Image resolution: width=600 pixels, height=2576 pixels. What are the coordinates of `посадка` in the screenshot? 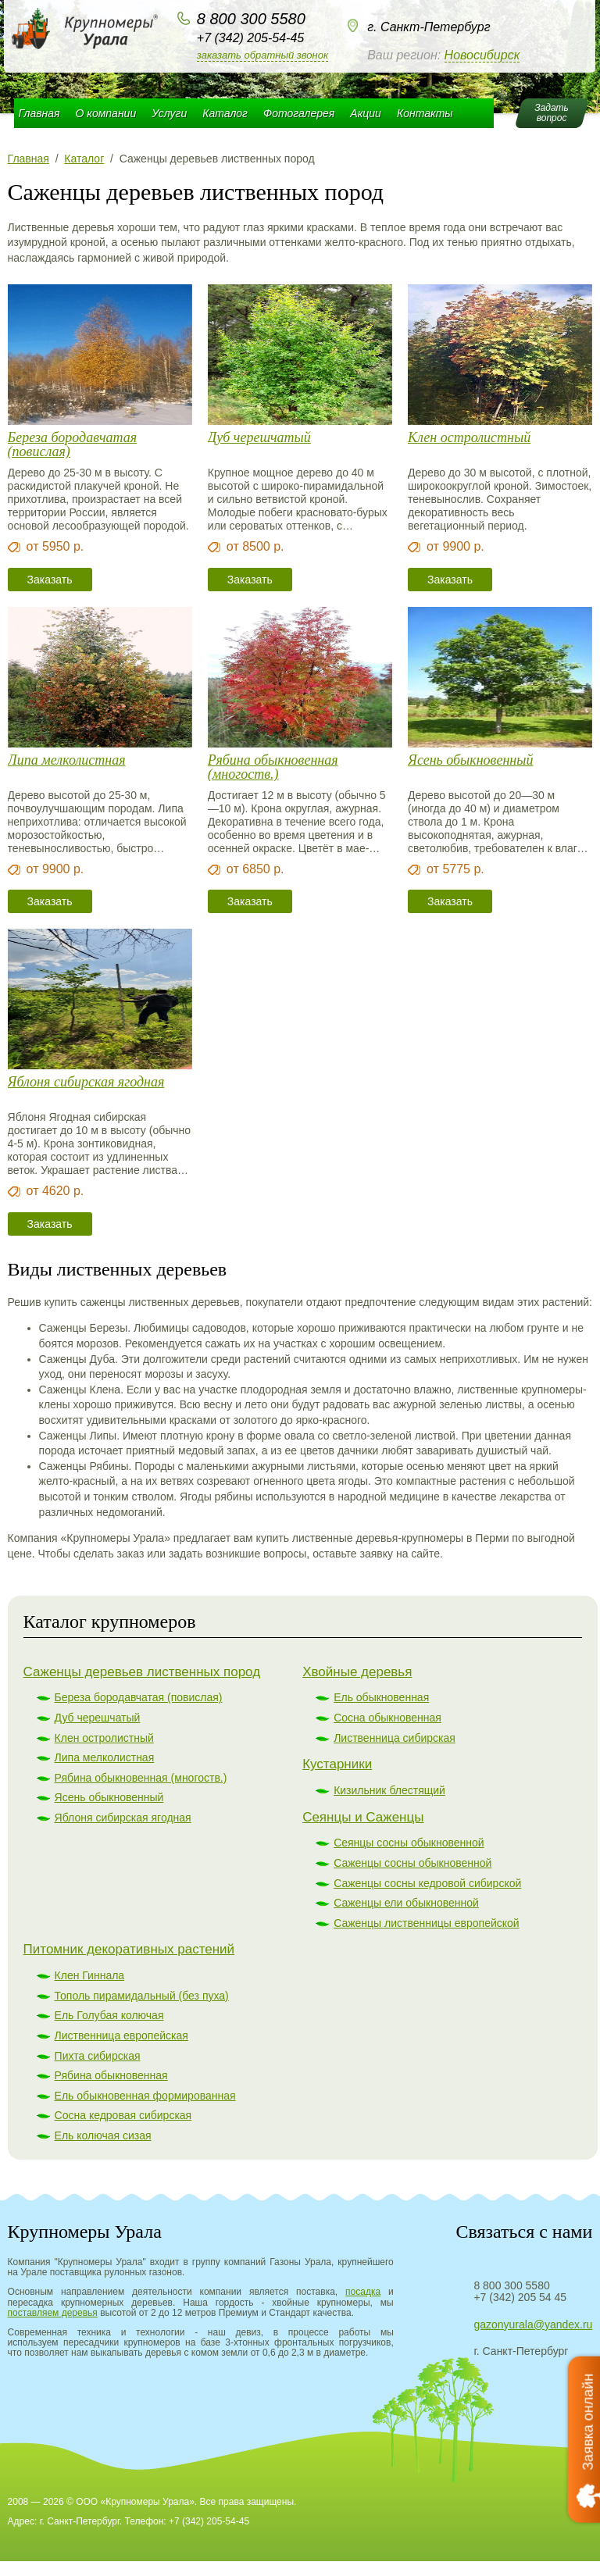 It's located at (362, 2291).